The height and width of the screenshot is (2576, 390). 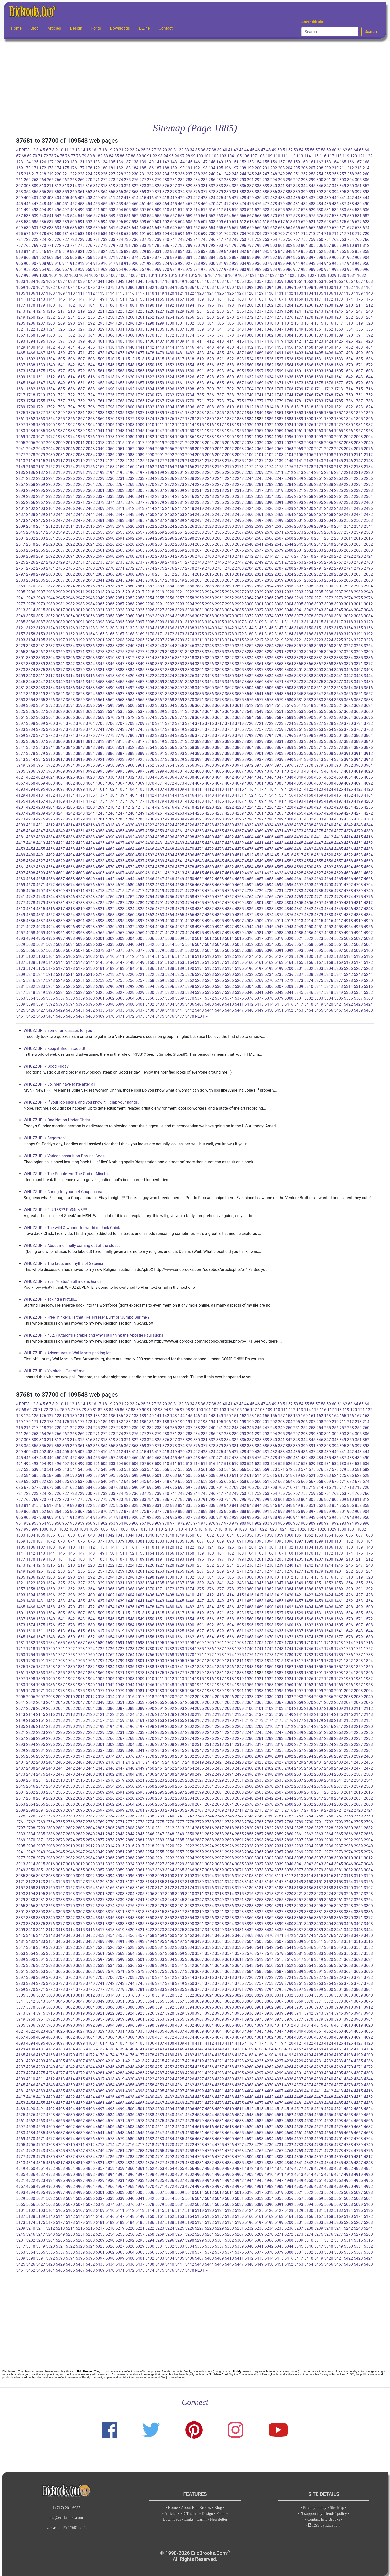 I want to click on 4687, so click(x=199, y=884).